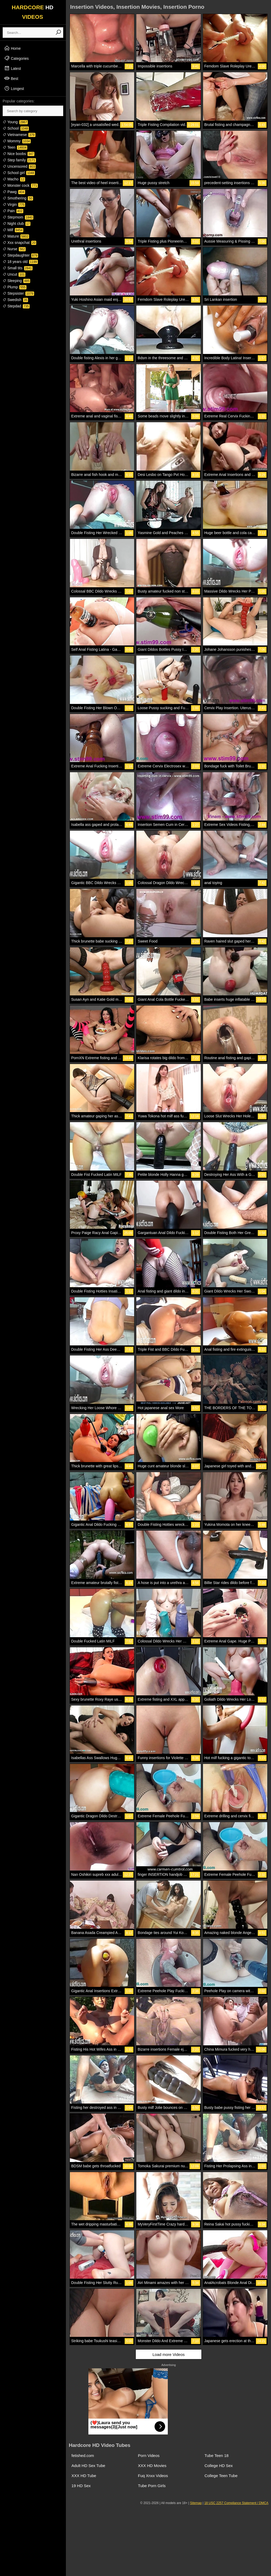  Describe the element at coordinates (83, 2475) in the screenshot. I see `XXX HD Tube` at that location.